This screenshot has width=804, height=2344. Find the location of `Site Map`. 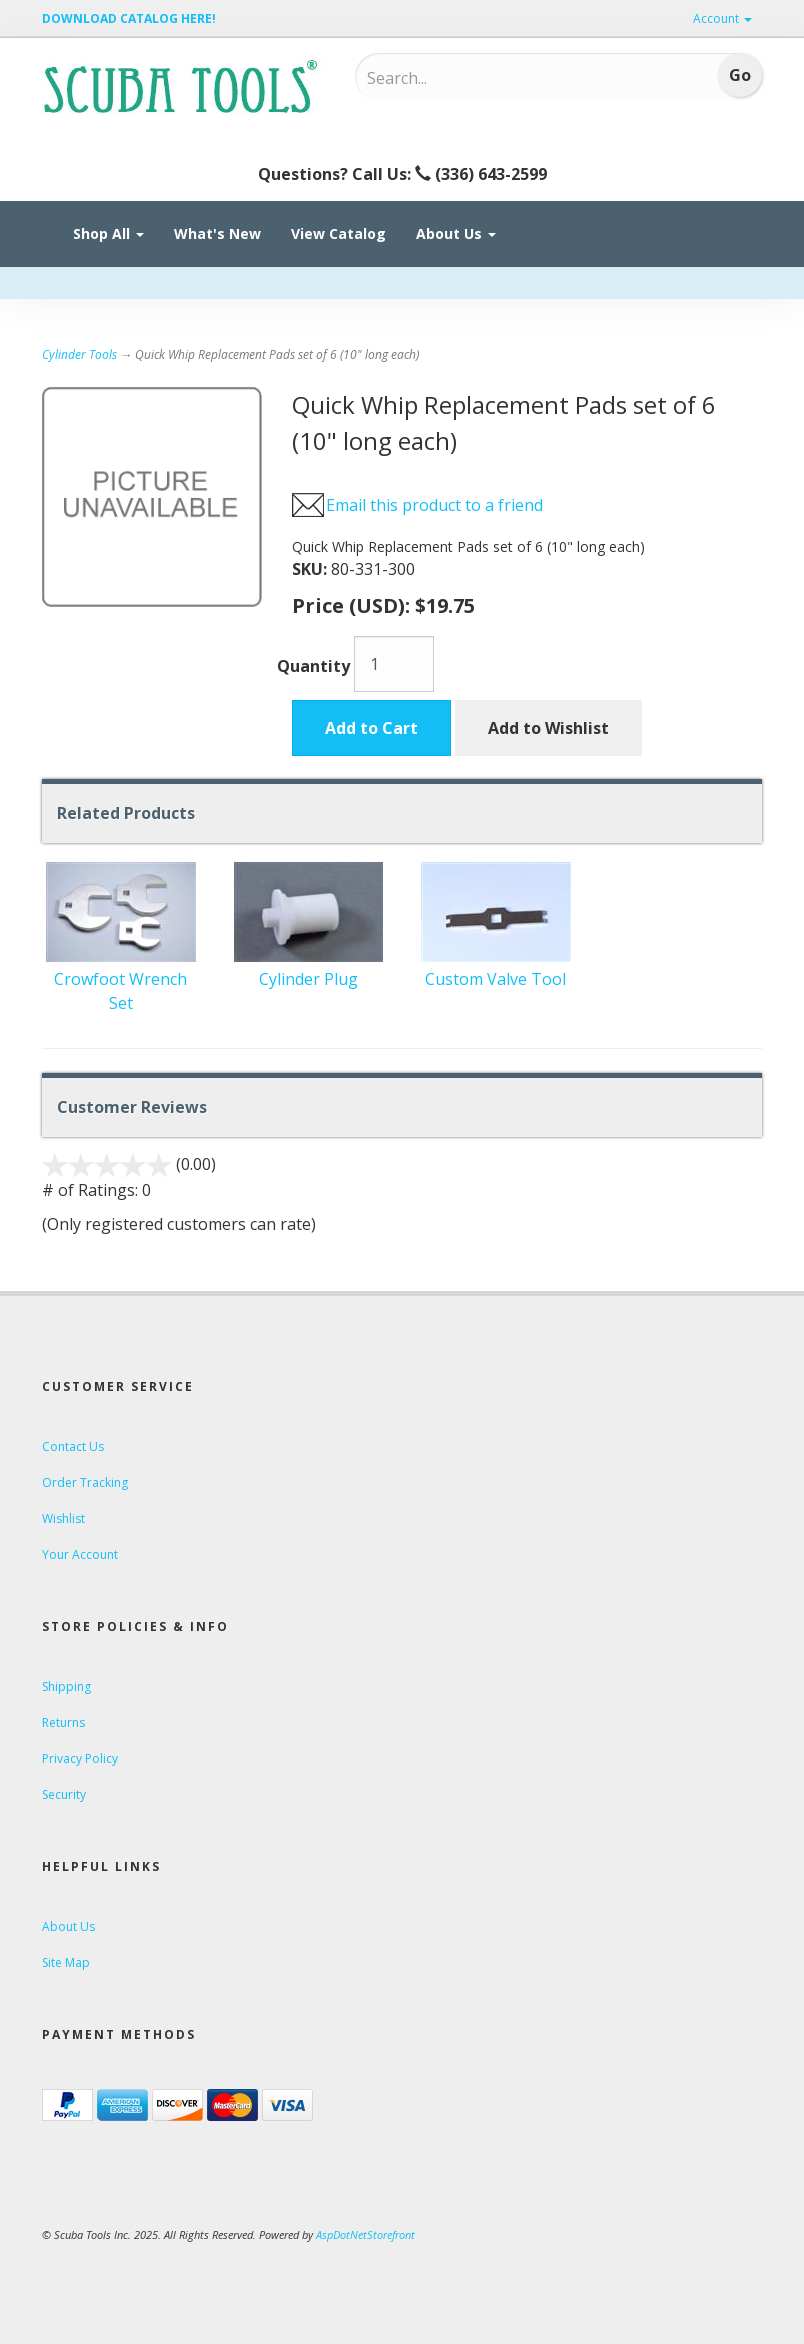

Site Map is located at coordinates (66, 1962).